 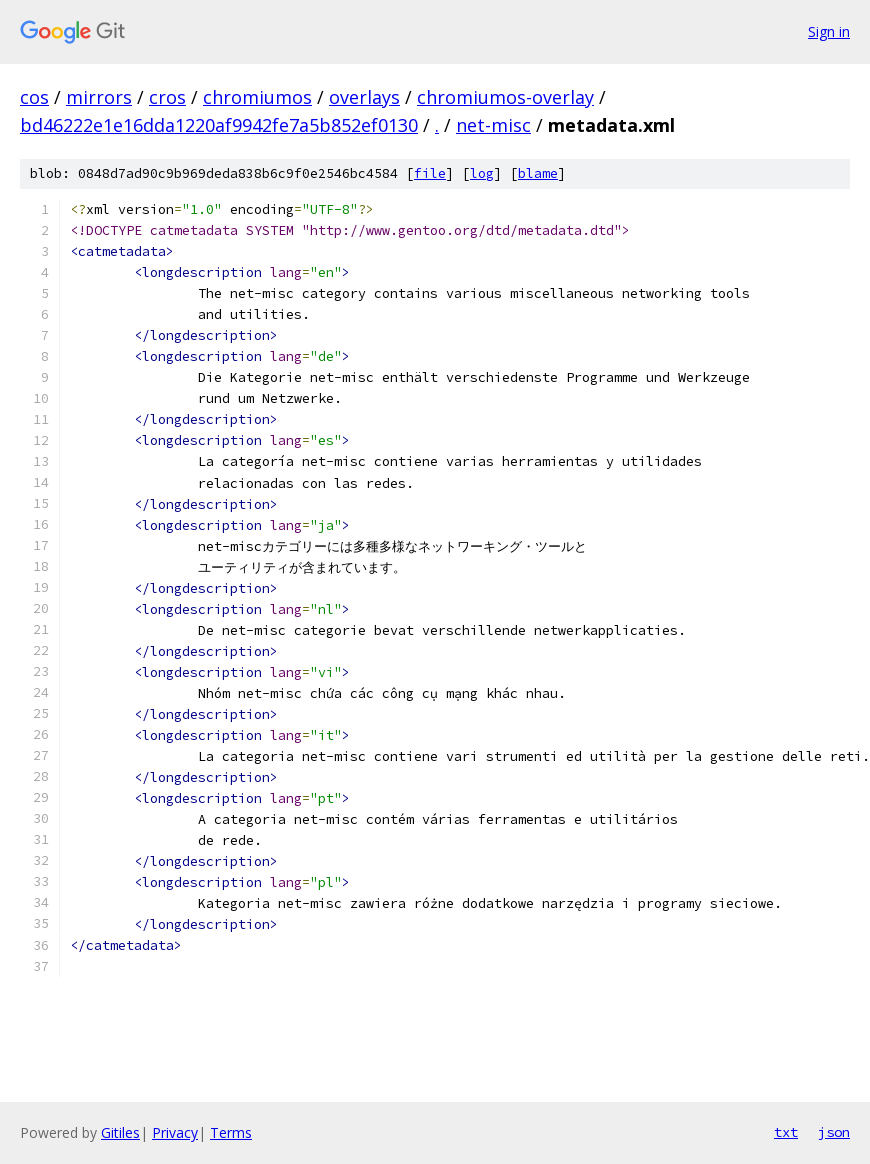 I want to click on blame, so click(x=538, y=173).